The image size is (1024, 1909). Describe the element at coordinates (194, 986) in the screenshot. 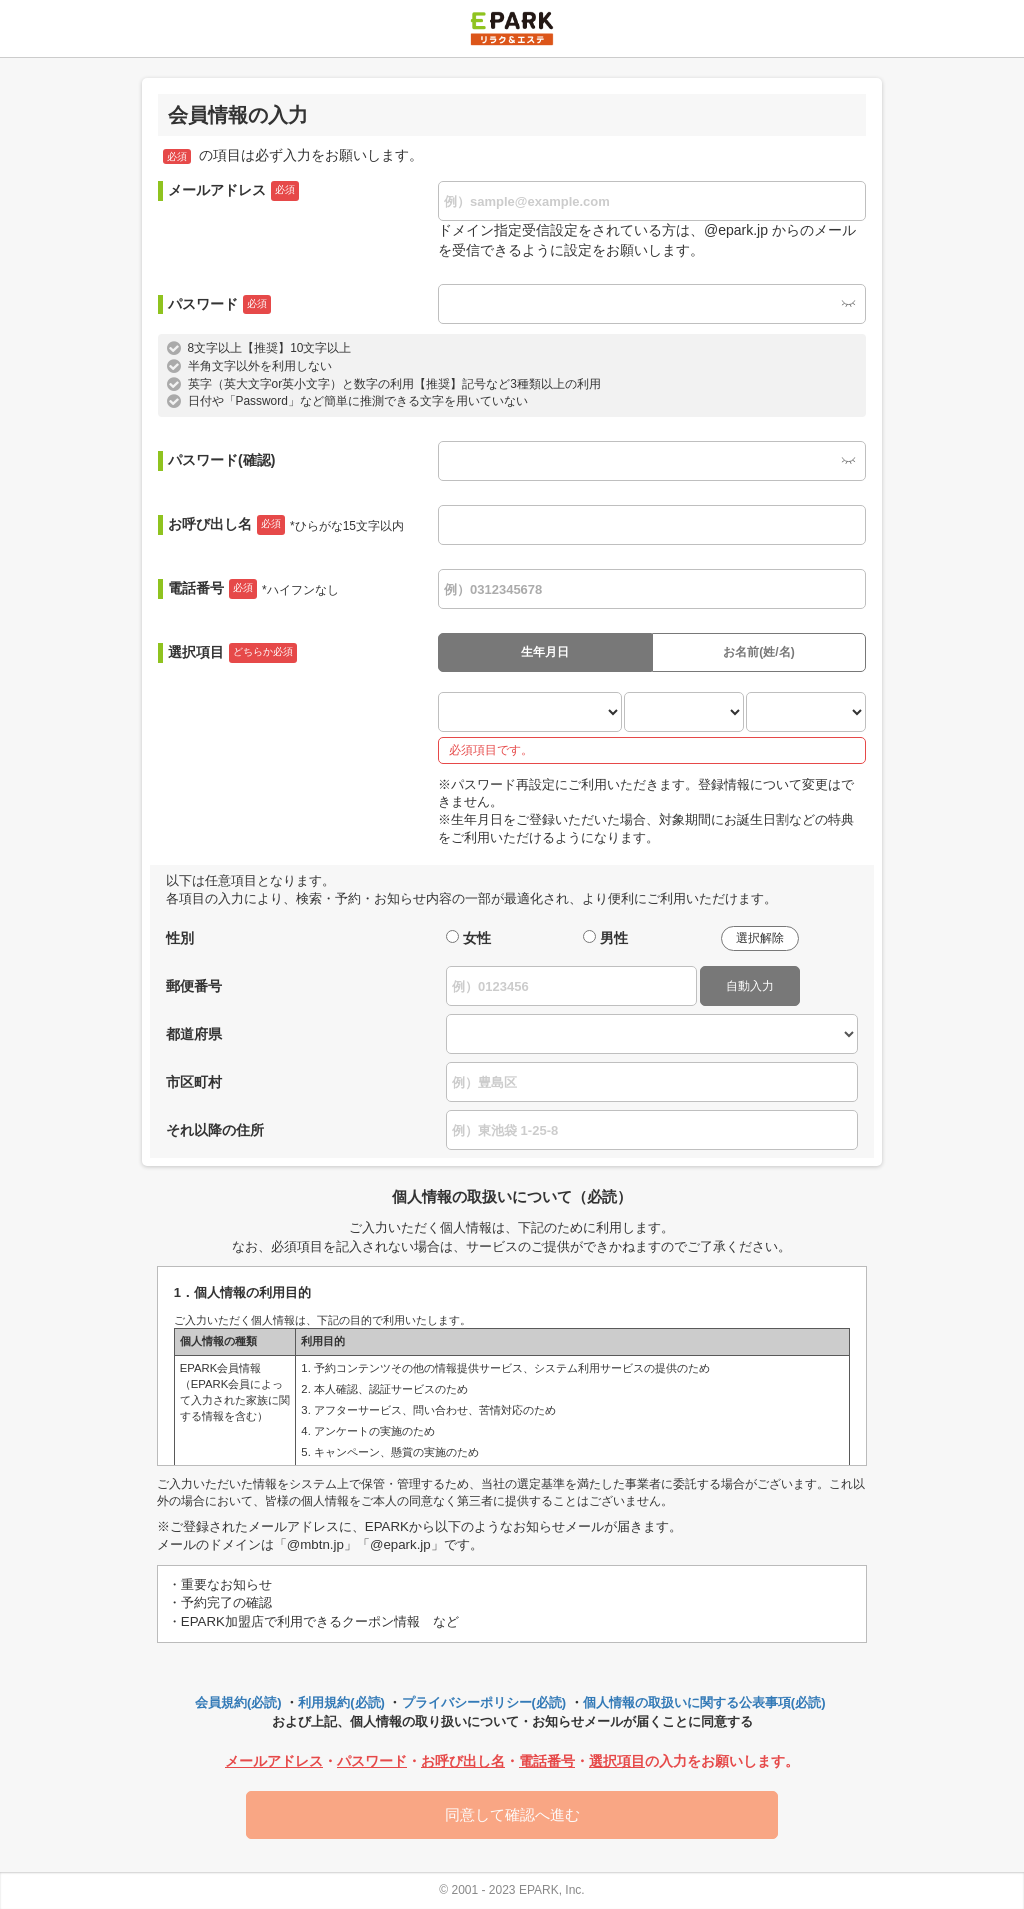

I see `郵便番号` at that location.